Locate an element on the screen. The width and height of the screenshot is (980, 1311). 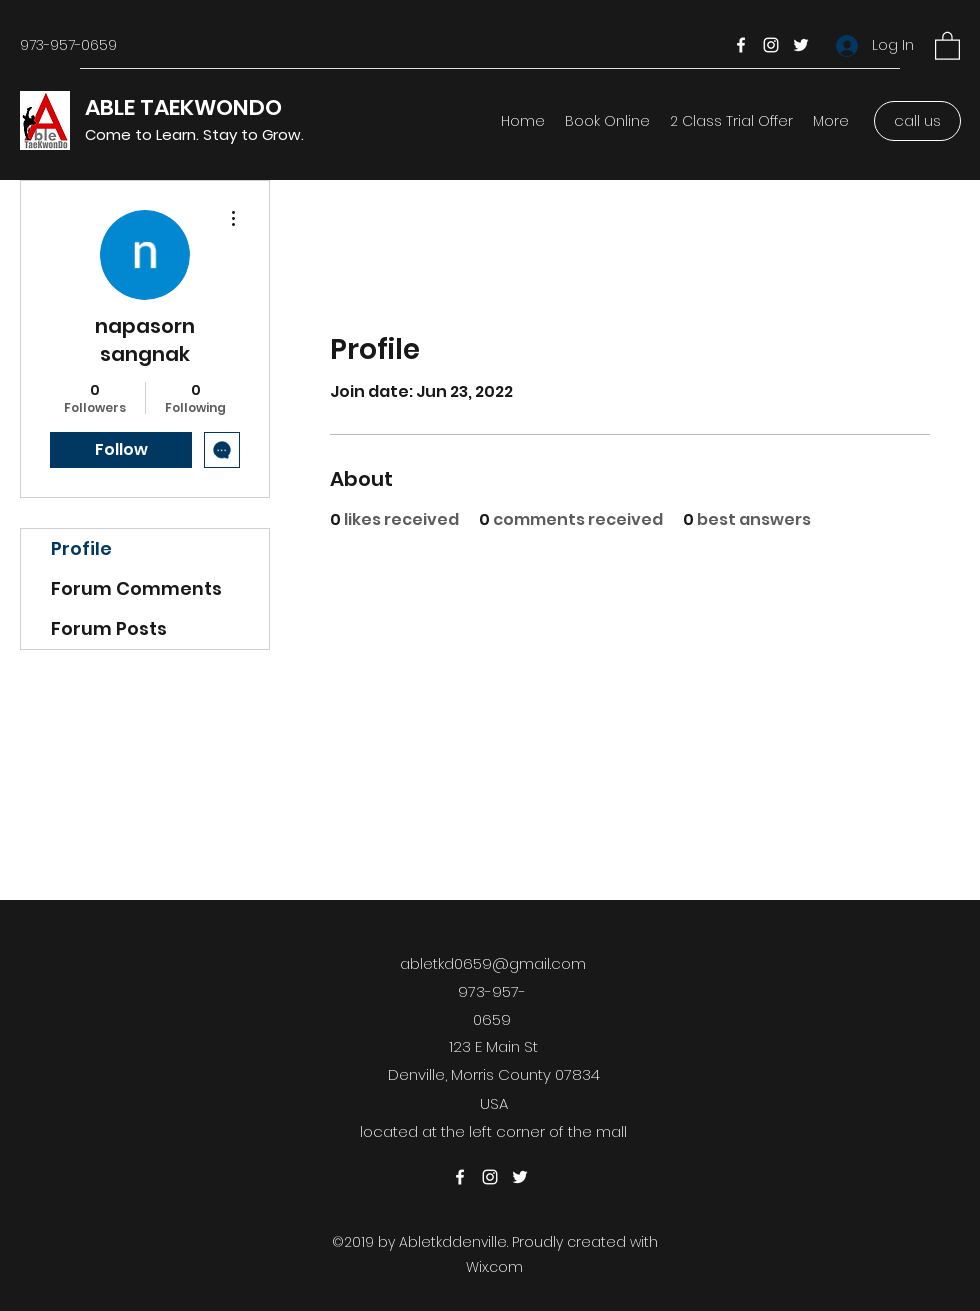
[Instagram] is located at coordinates (771, 45).